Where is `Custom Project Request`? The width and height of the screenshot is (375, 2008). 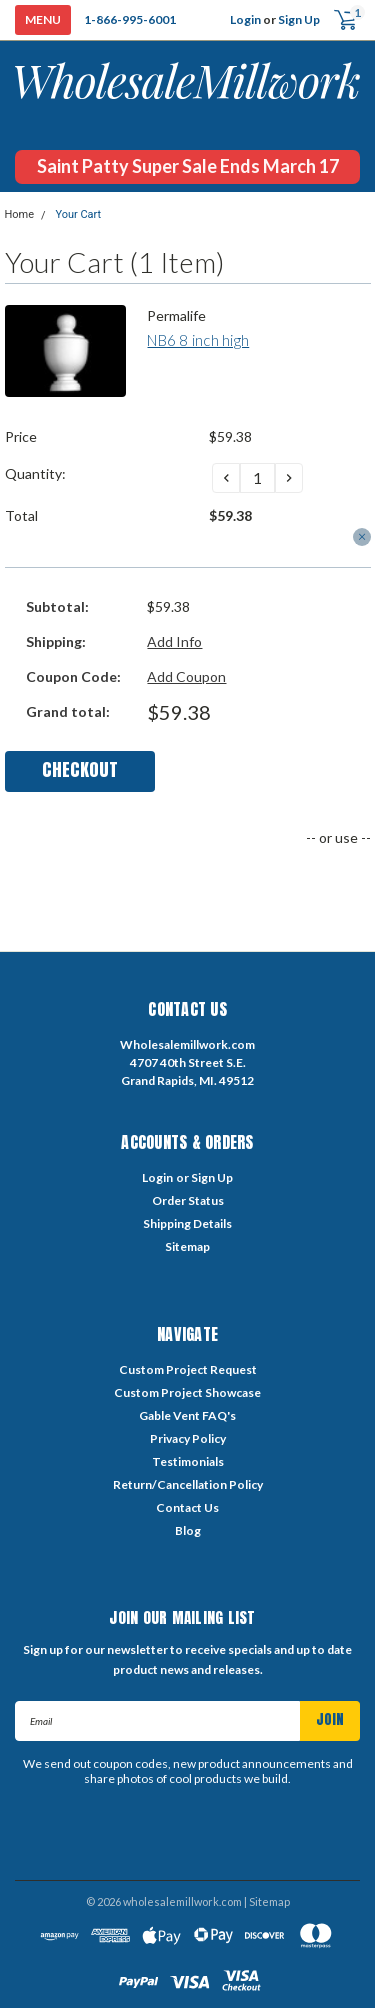
Custom Project Request is located at coordinates (188, 1369).